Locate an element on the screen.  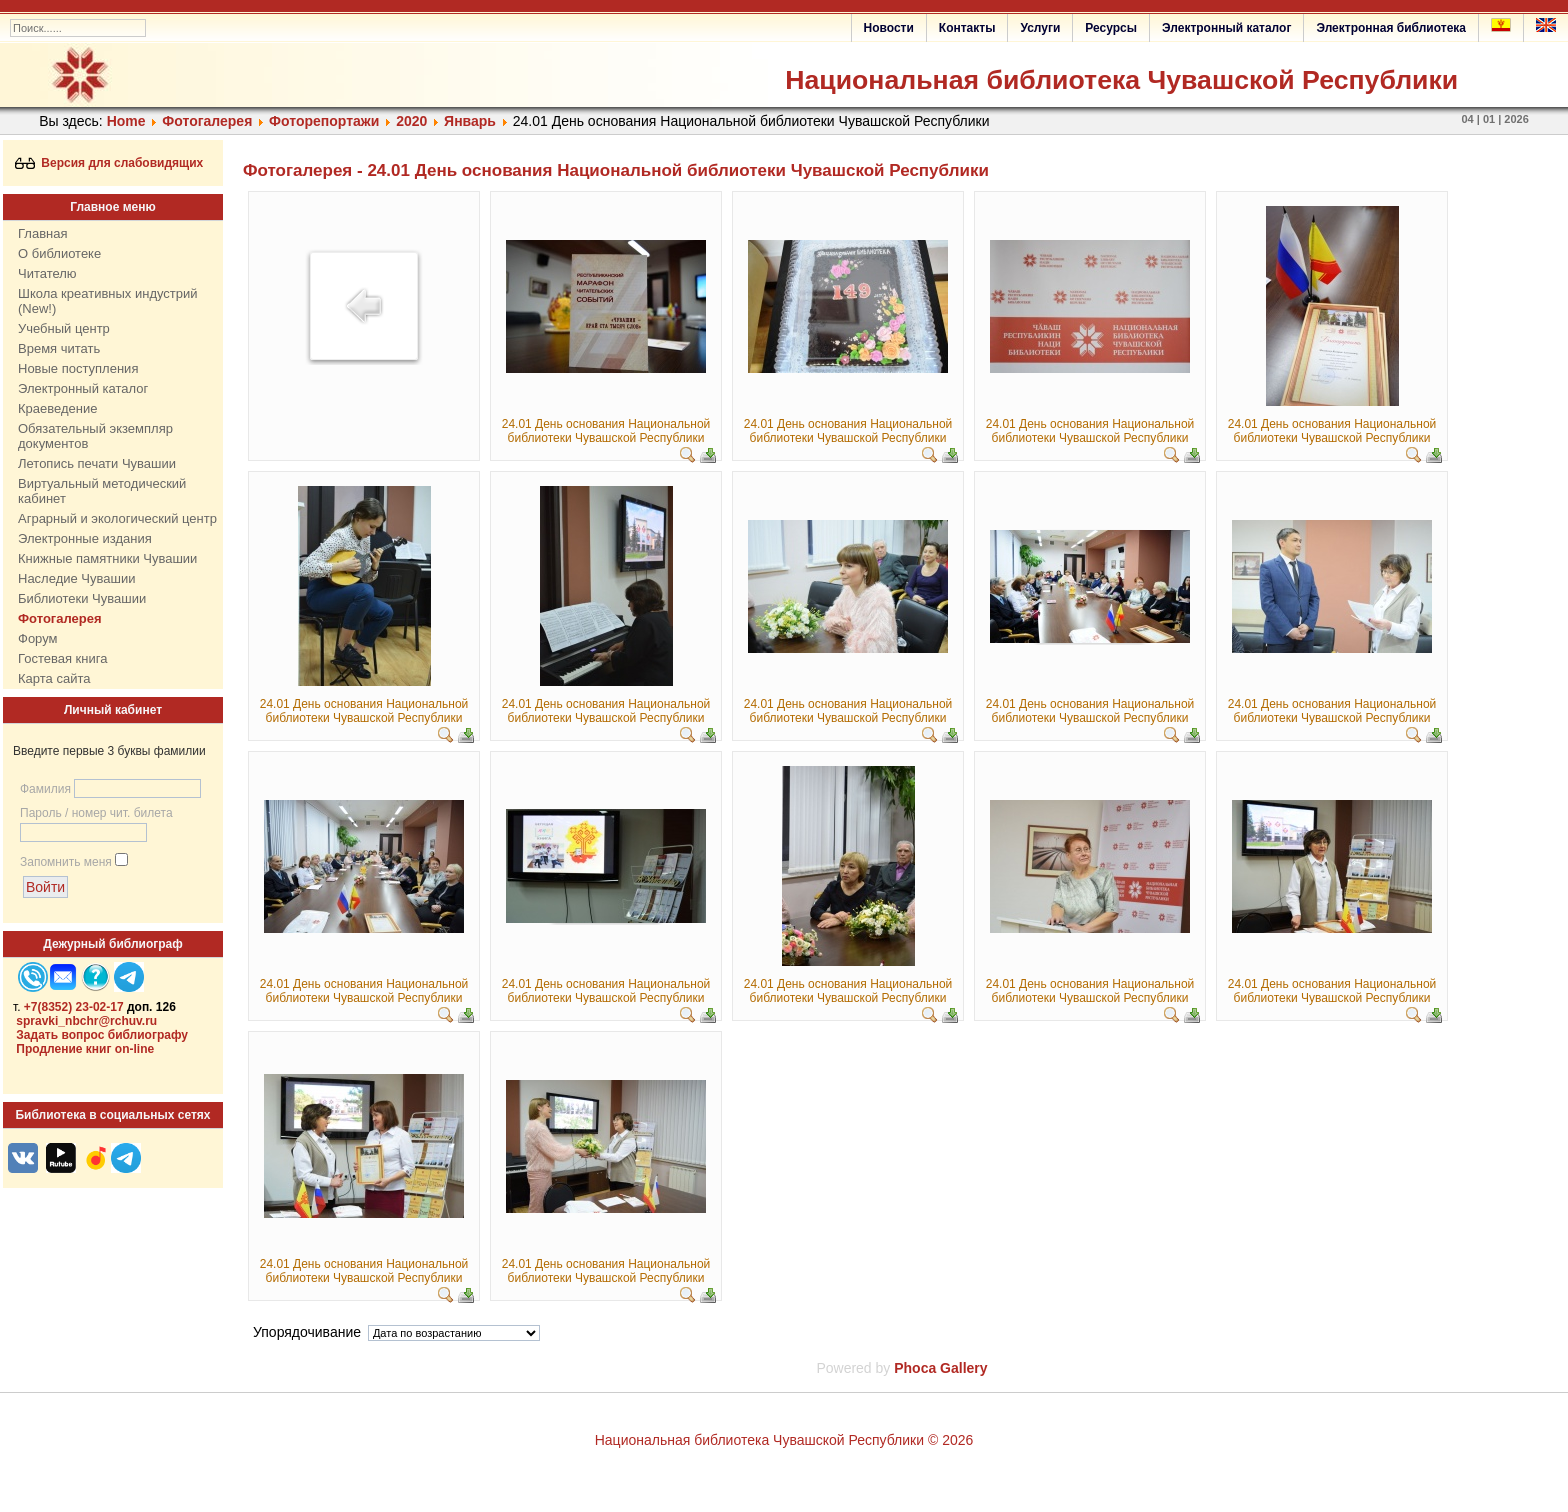
Фамилия is located at coordinates (45, 789).